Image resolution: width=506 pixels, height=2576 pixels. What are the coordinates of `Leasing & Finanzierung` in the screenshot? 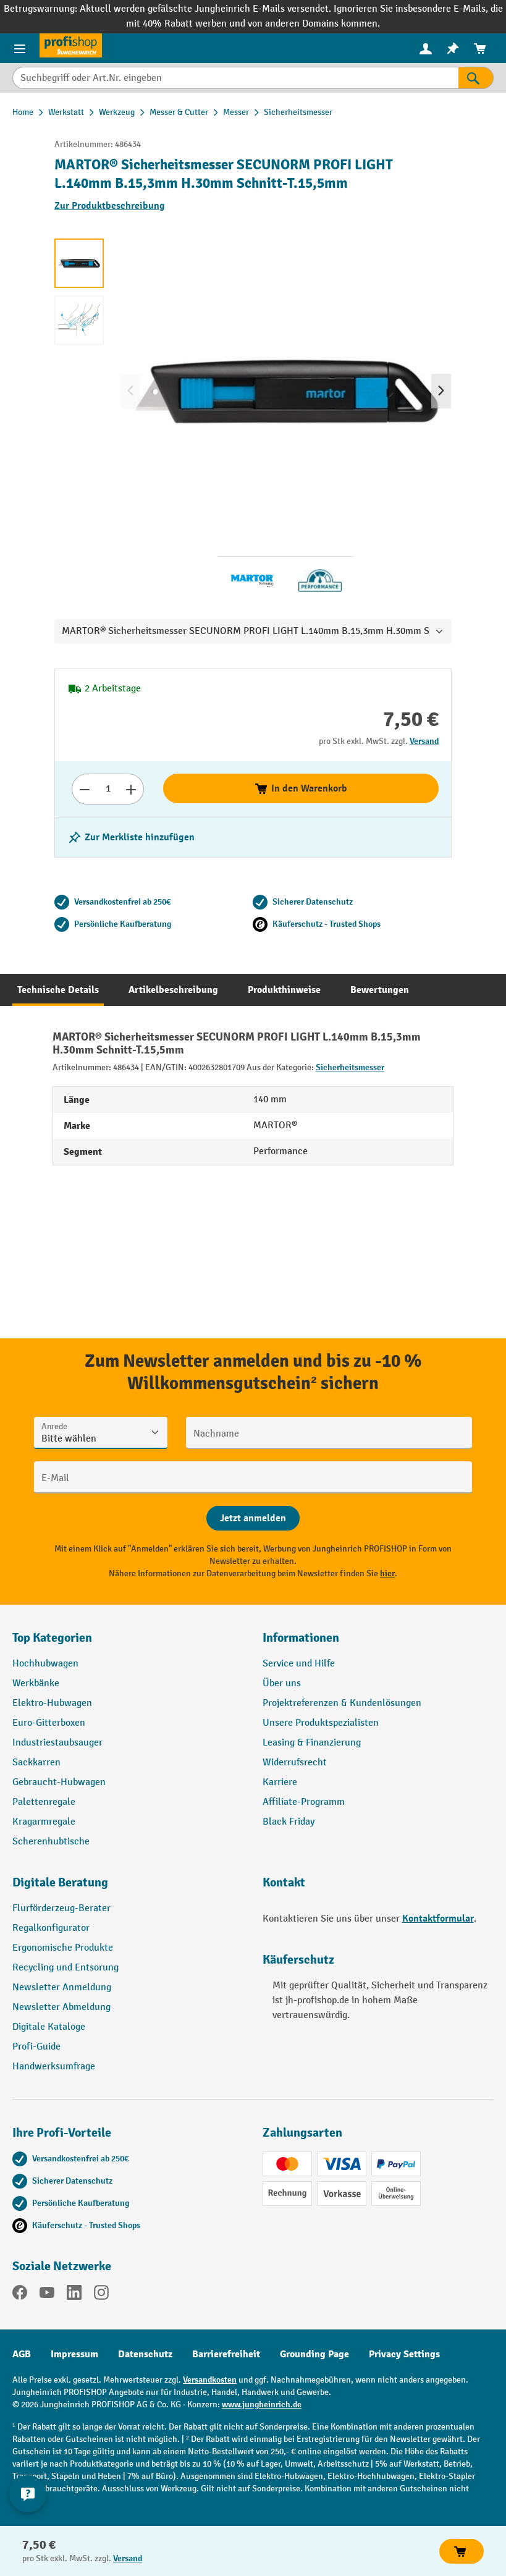 It's located at (312, 1743).